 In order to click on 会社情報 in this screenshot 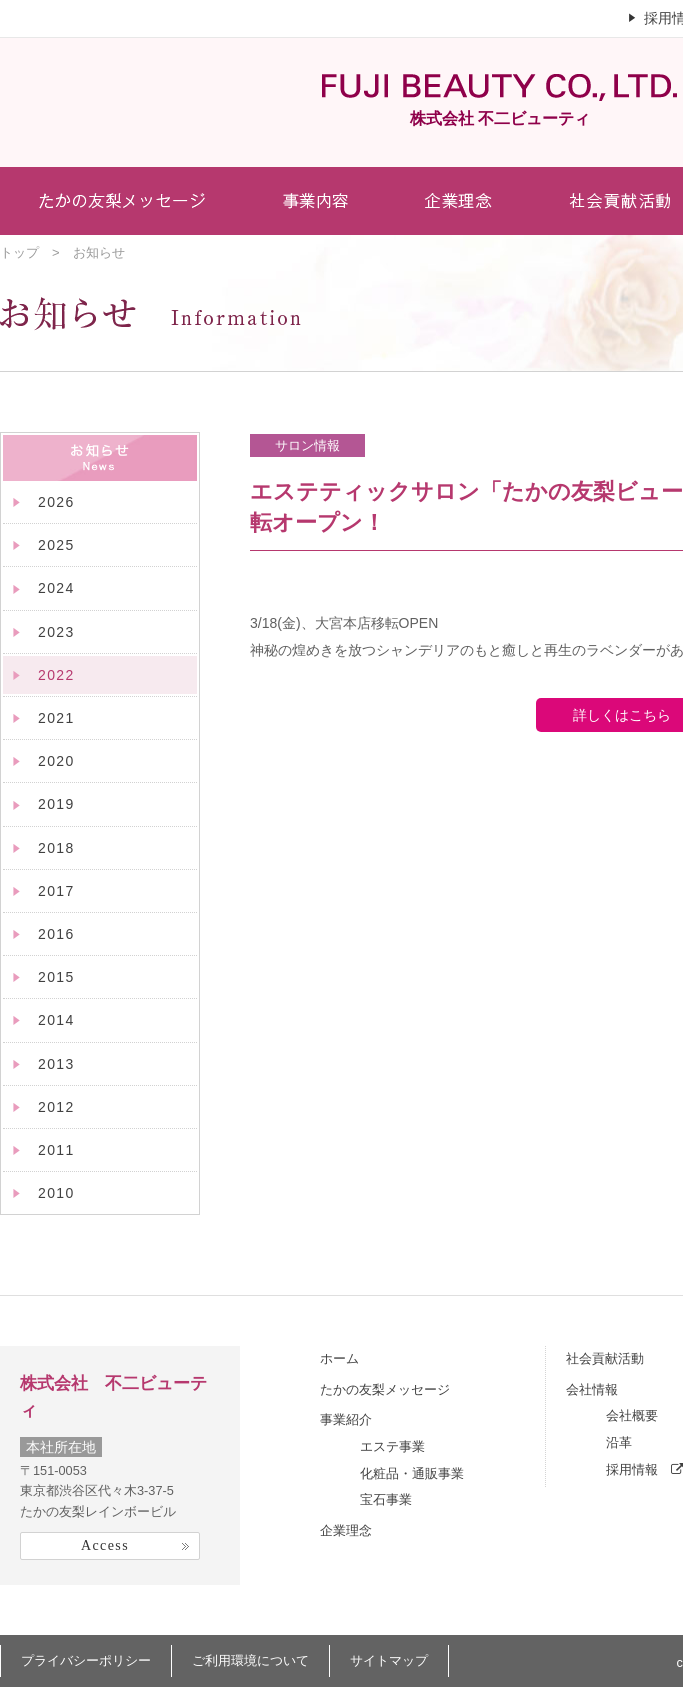, I will do `click(592, 1389)`.